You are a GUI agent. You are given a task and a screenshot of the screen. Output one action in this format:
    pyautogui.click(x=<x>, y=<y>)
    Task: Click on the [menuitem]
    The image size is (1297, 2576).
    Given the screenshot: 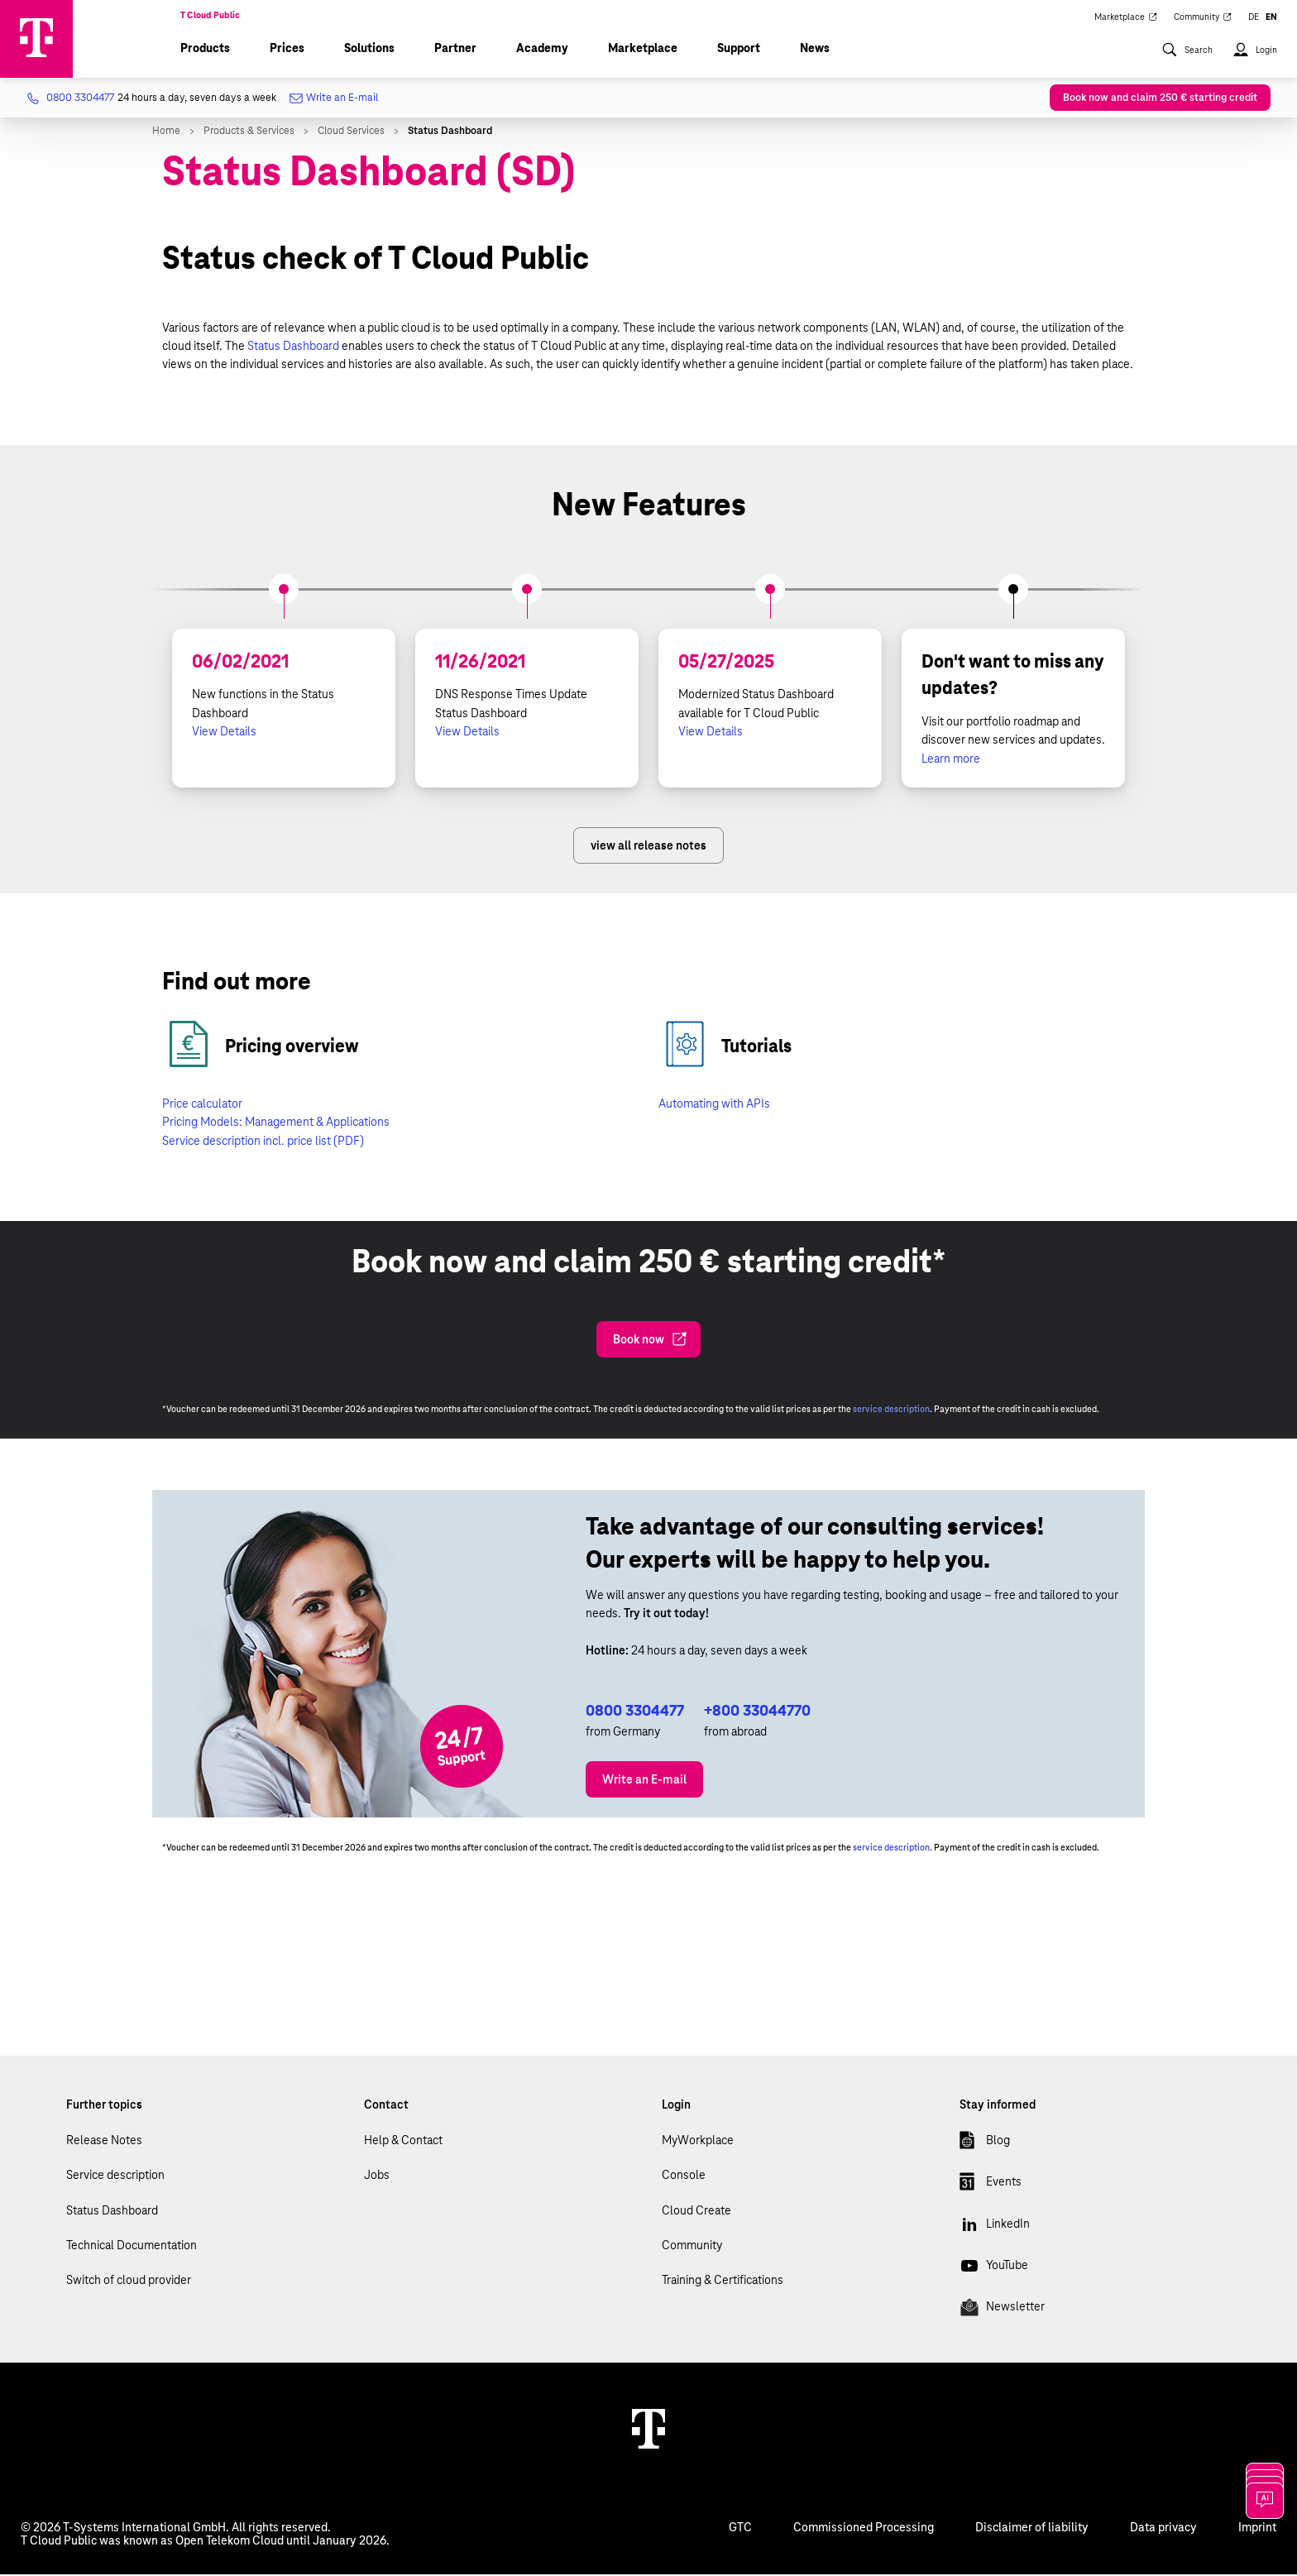 What is the action you would take?
    pyautogui.click(x=1187, y=60)
    